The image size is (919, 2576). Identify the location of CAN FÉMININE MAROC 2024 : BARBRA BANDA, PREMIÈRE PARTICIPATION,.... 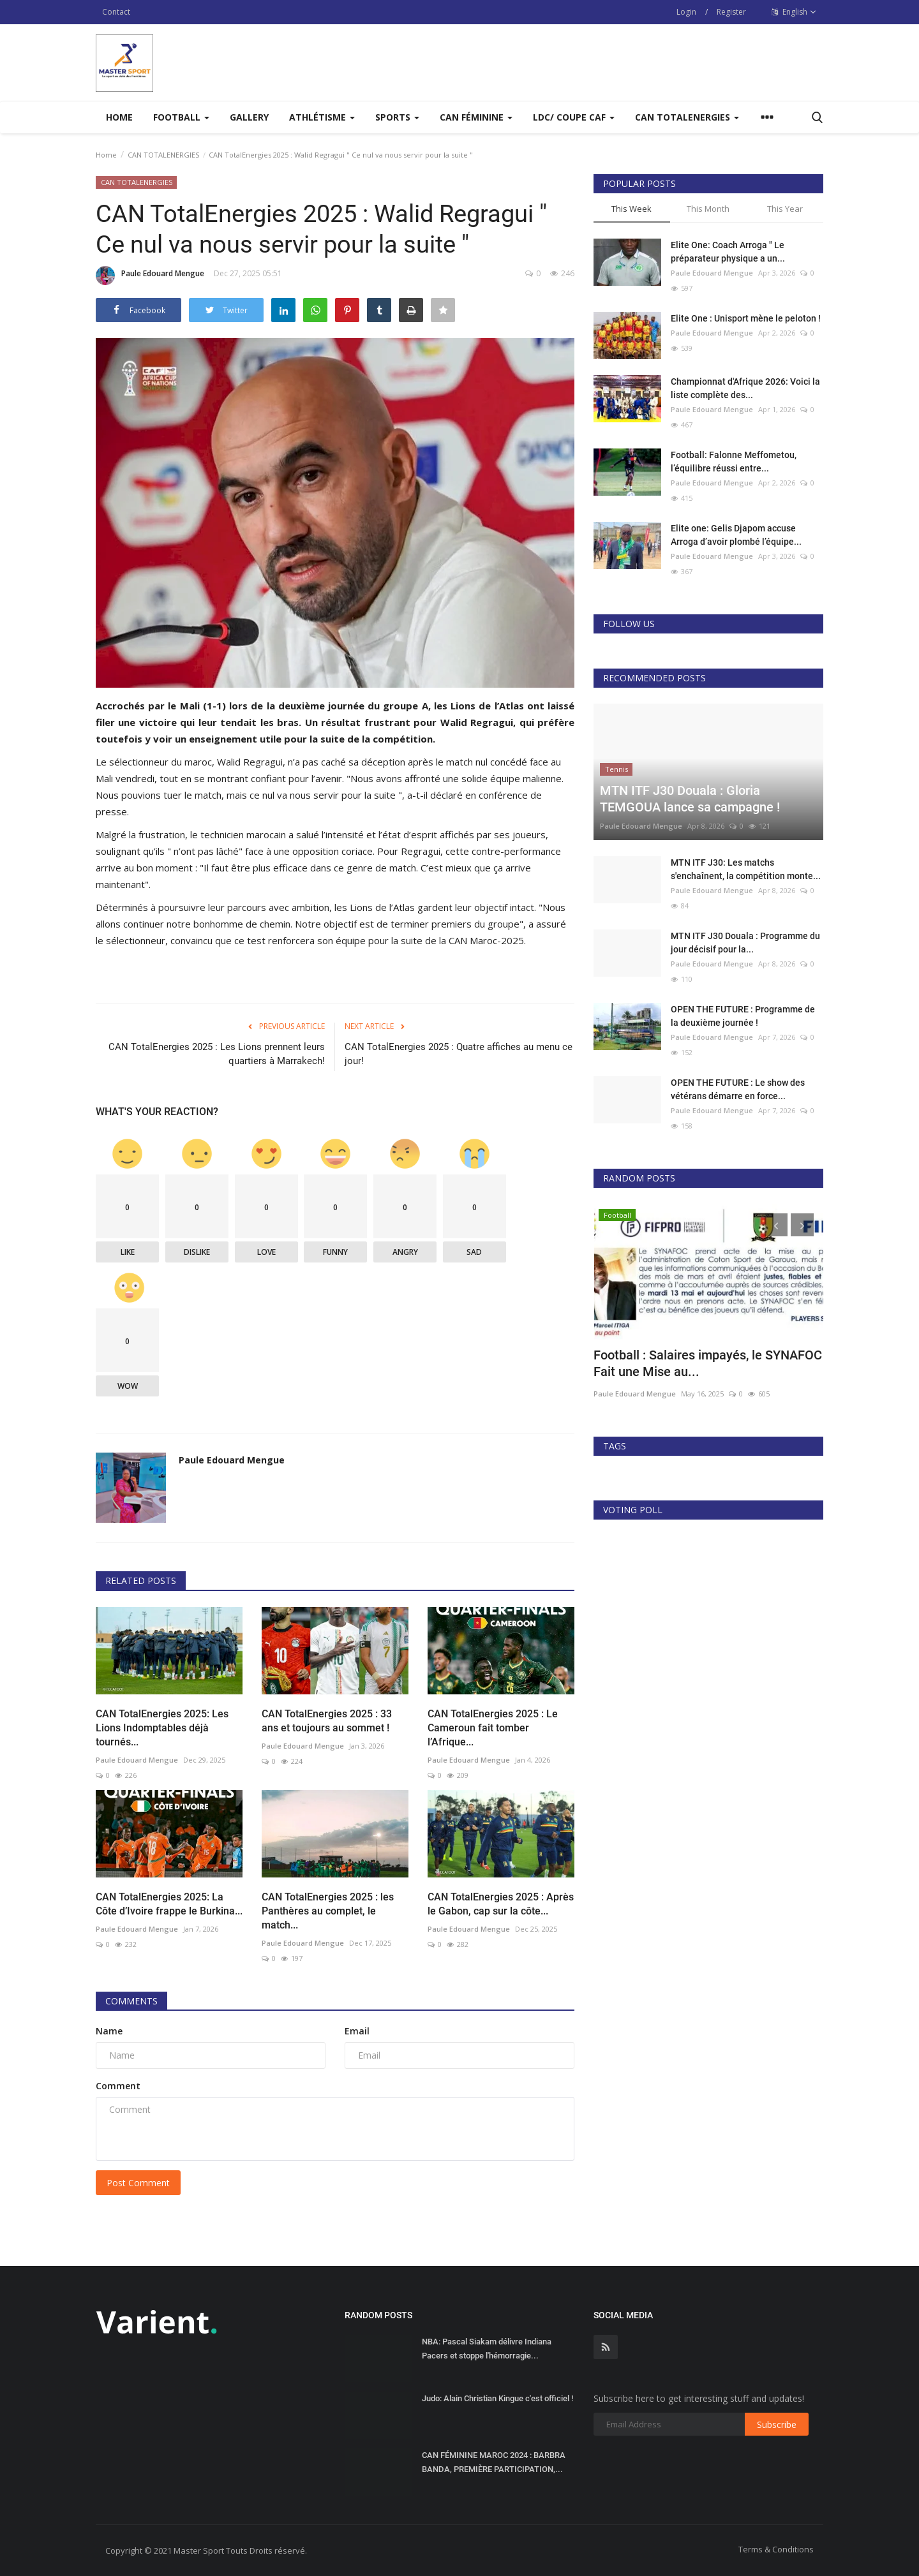
(493, 2462).